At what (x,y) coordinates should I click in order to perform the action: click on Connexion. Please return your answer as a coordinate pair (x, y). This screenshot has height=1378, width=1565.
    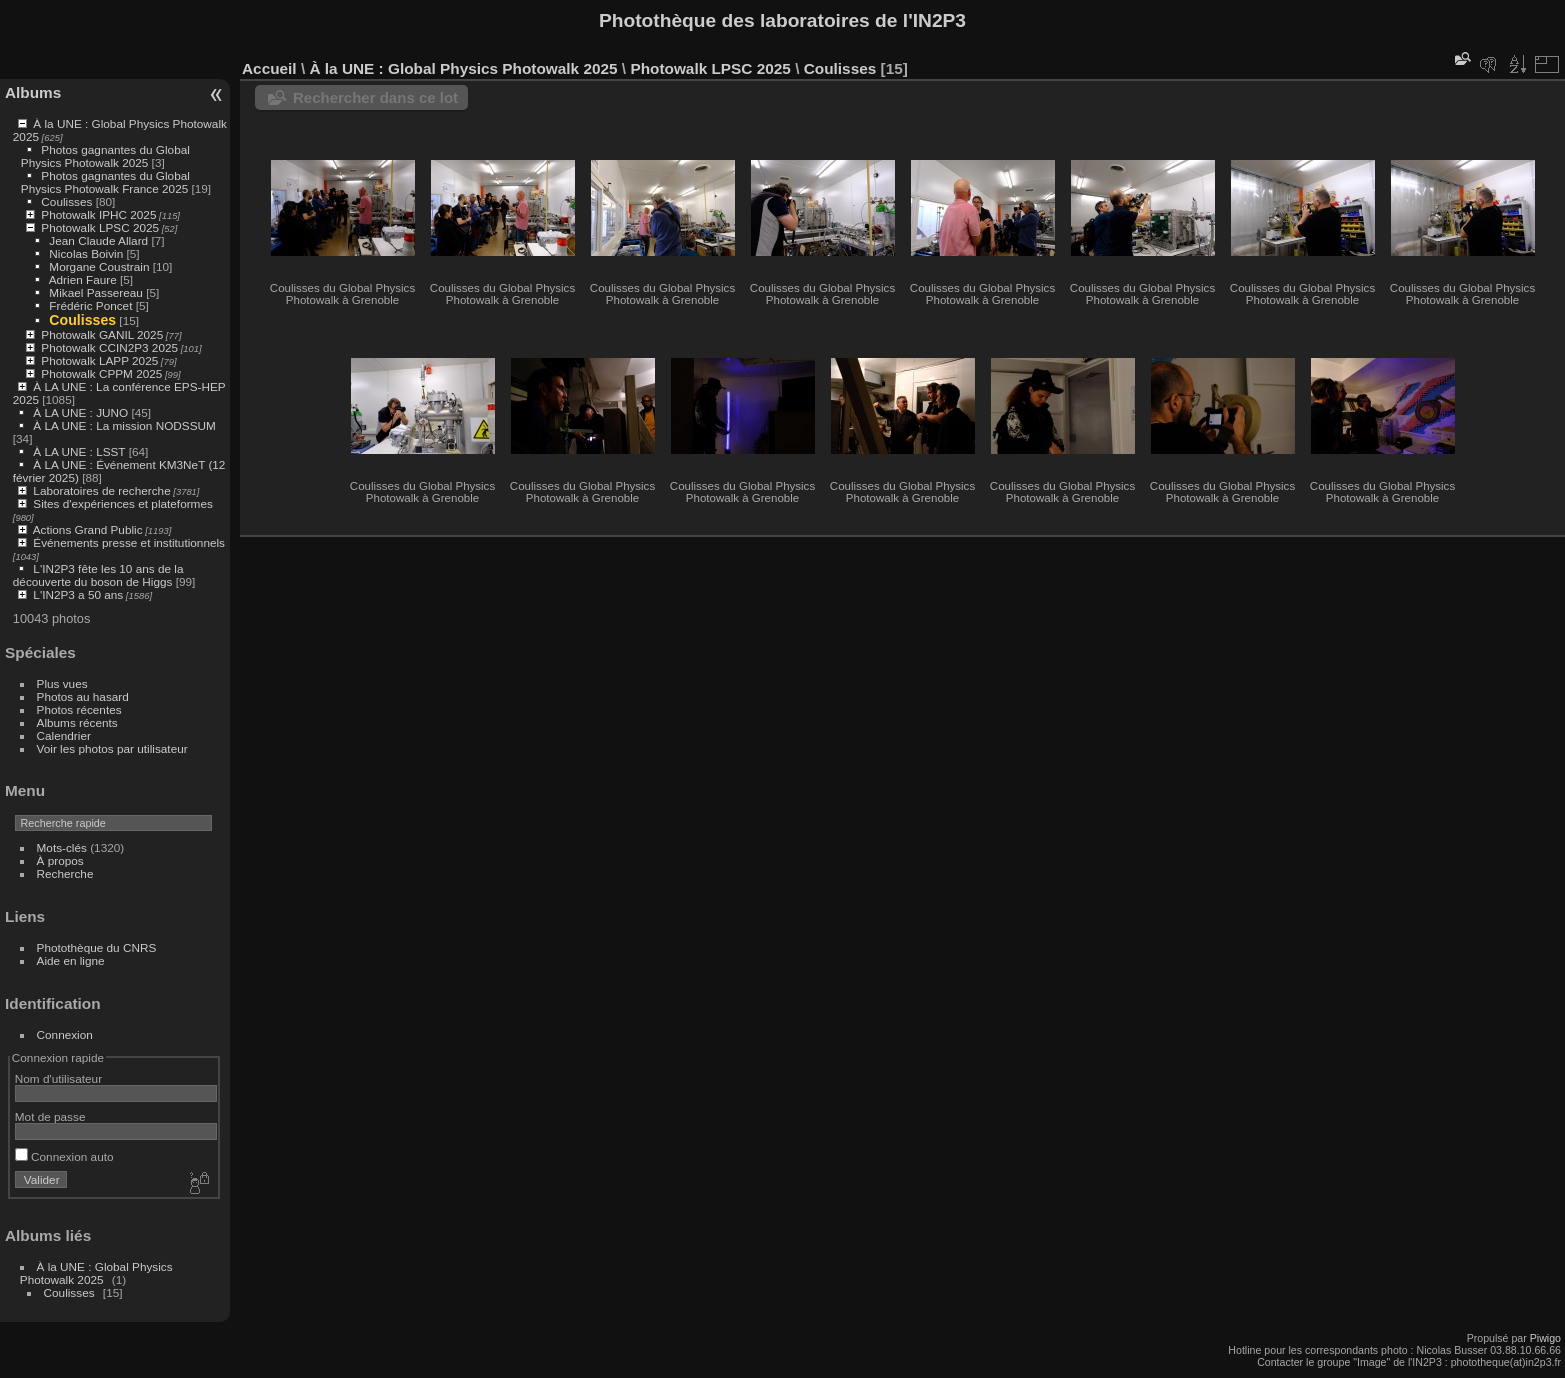
    Looking at the image, I should click on (65, 1034).